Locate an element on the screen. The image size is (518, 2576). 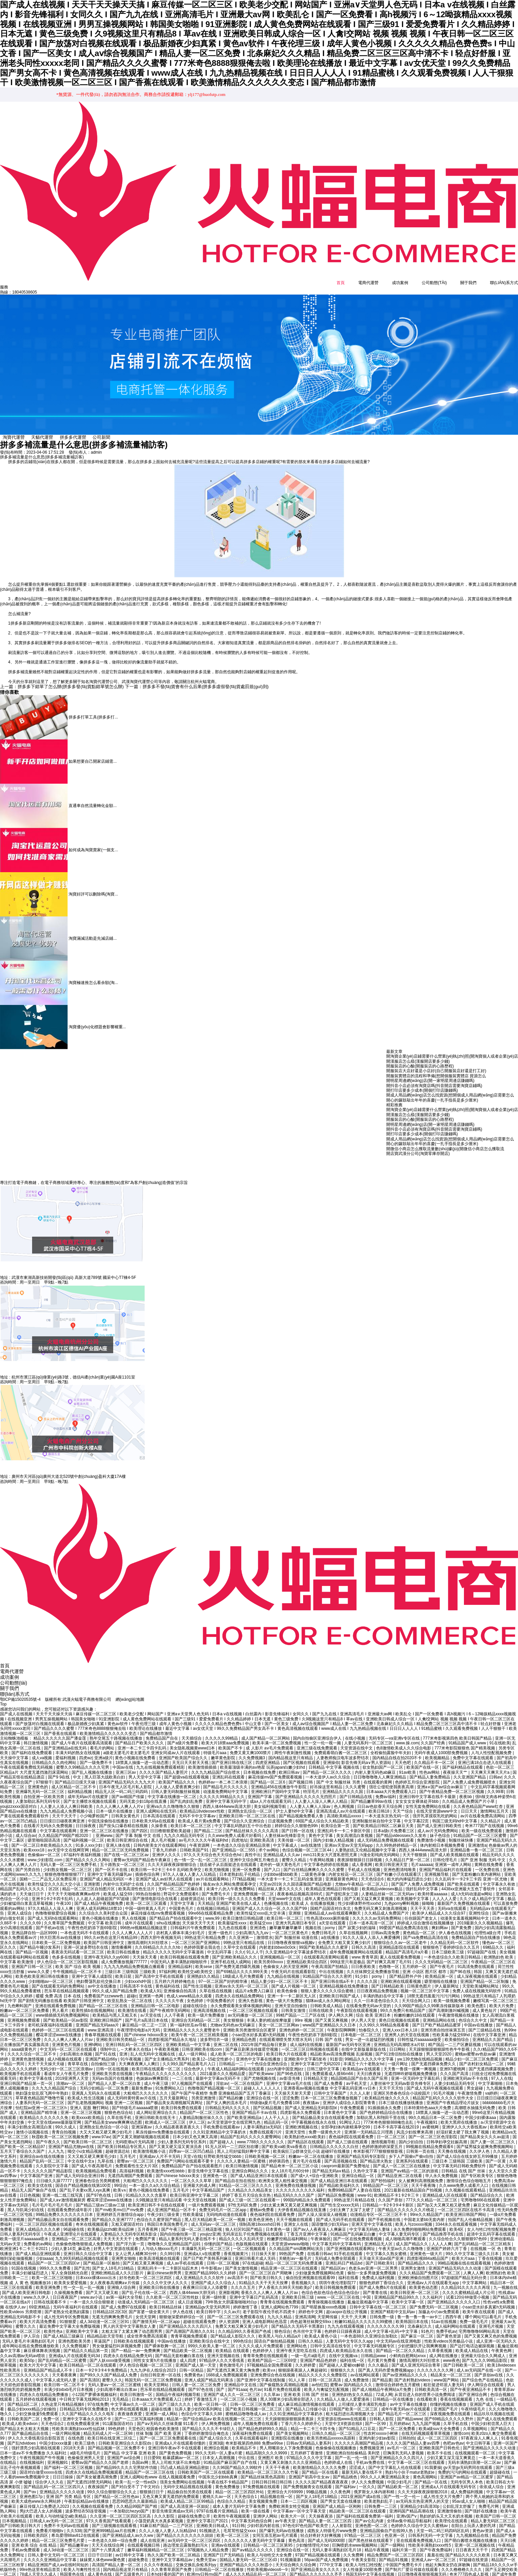
色婷婷久久综合中文久久蜜桃av is located at coordinates (420, 2520).